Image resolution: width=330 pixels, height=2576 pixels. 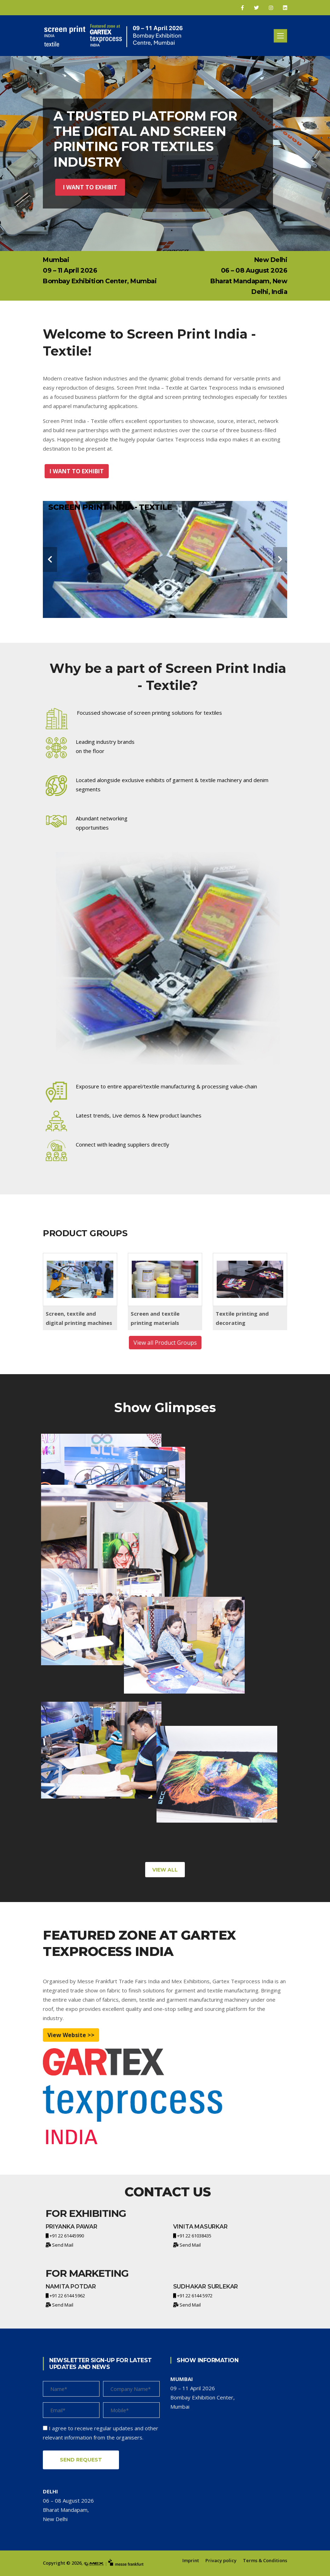 I want to click on Send Mail, so click(x=62, y=2245).